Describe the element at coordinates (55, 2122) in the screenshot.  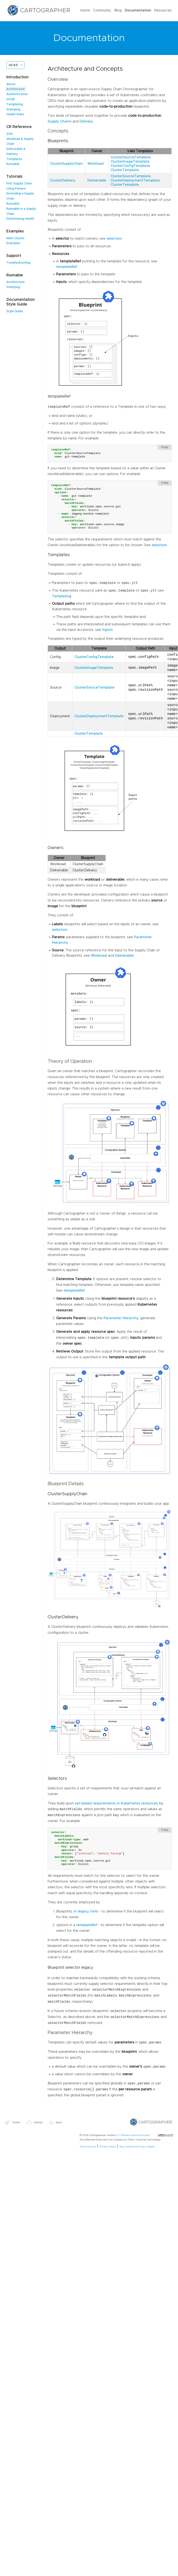
I see `Slack` at that location.